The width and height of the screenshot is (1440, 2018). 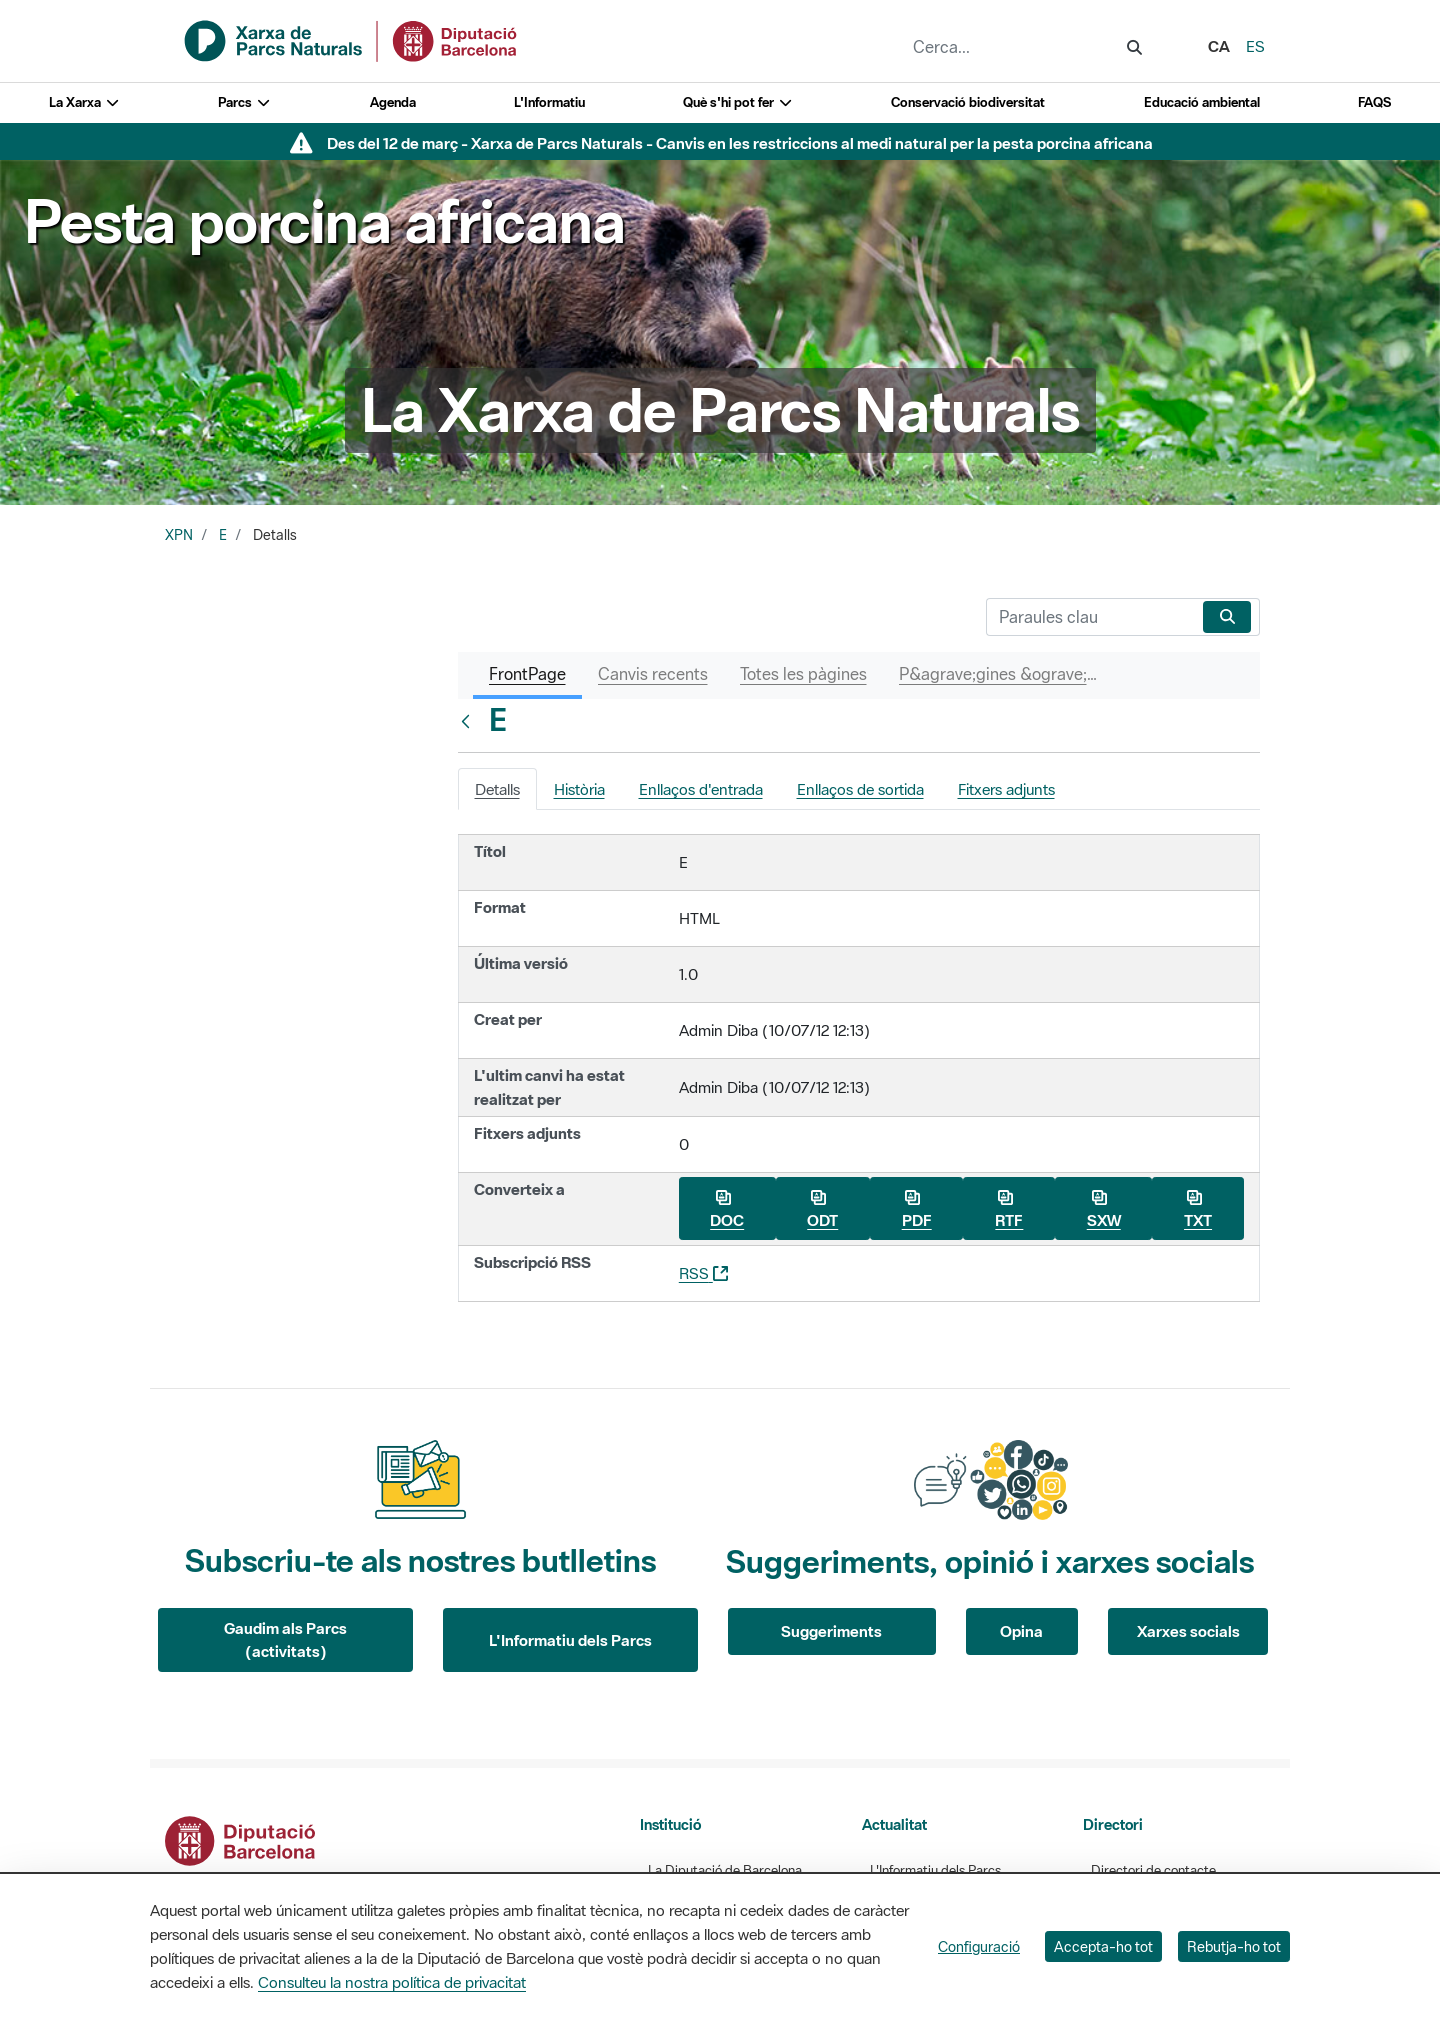 What do you see at coordinates (701, 789) in the screenshot?
I see `Enllaços d'entrada [tab]` at bounding box center [701, 789].